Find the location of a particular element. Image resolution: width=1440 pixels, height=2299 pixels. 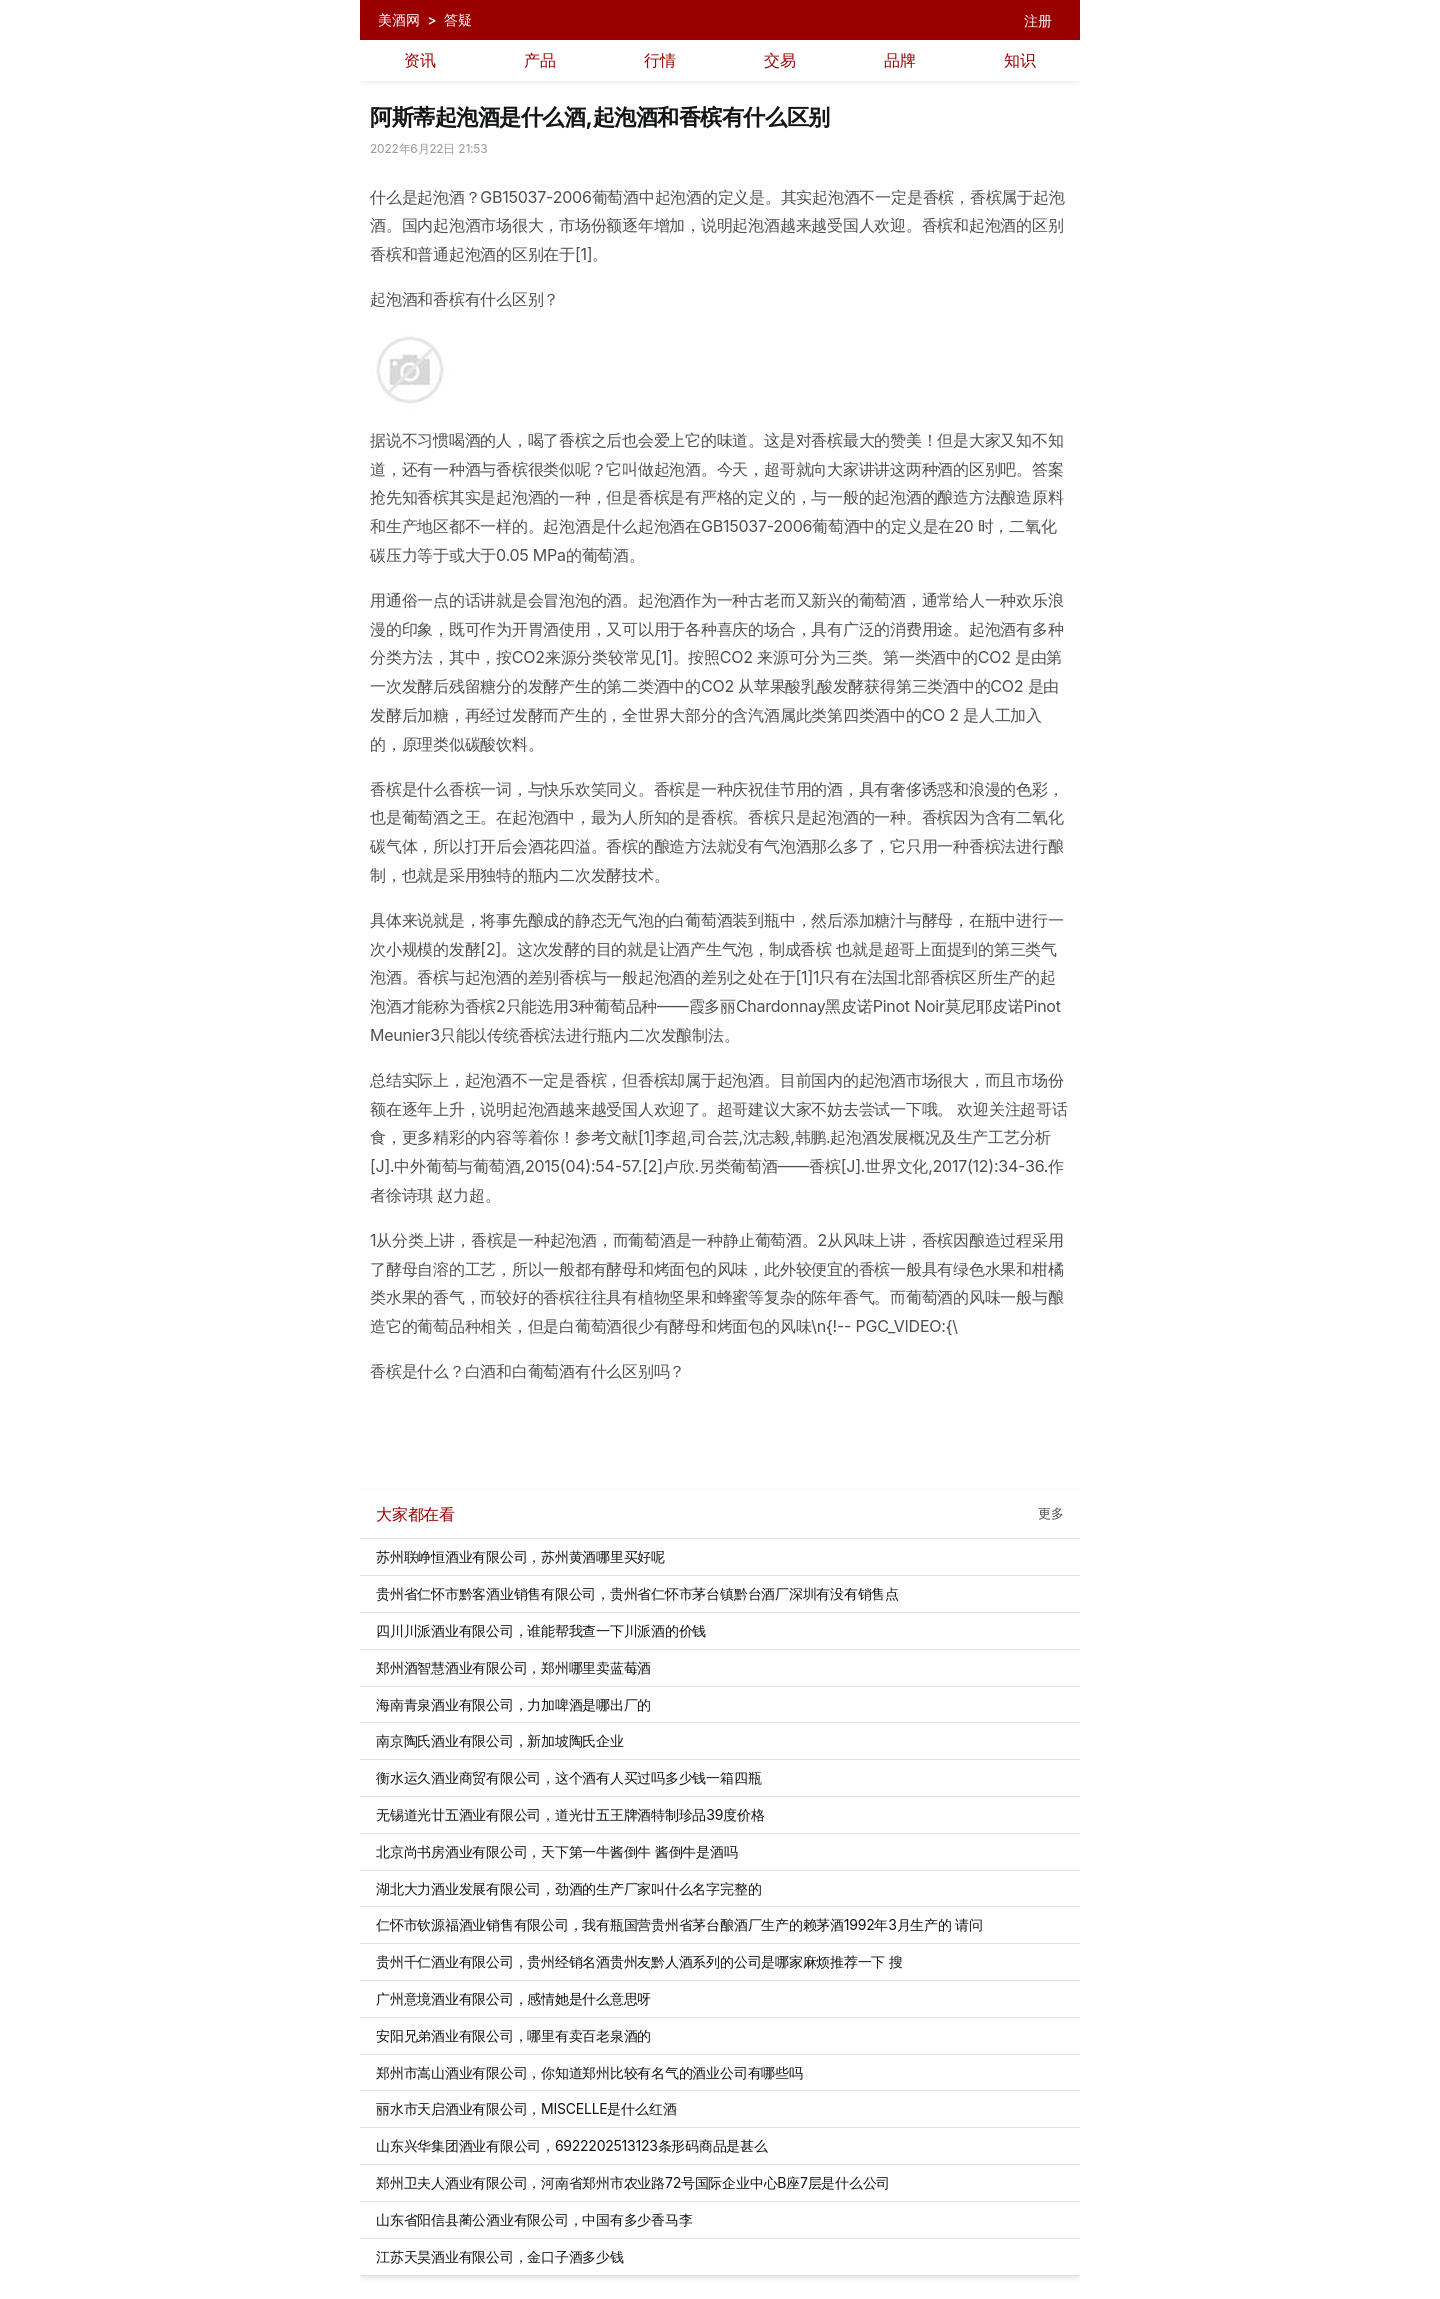

品牌 is located at coordinates (900, 60).